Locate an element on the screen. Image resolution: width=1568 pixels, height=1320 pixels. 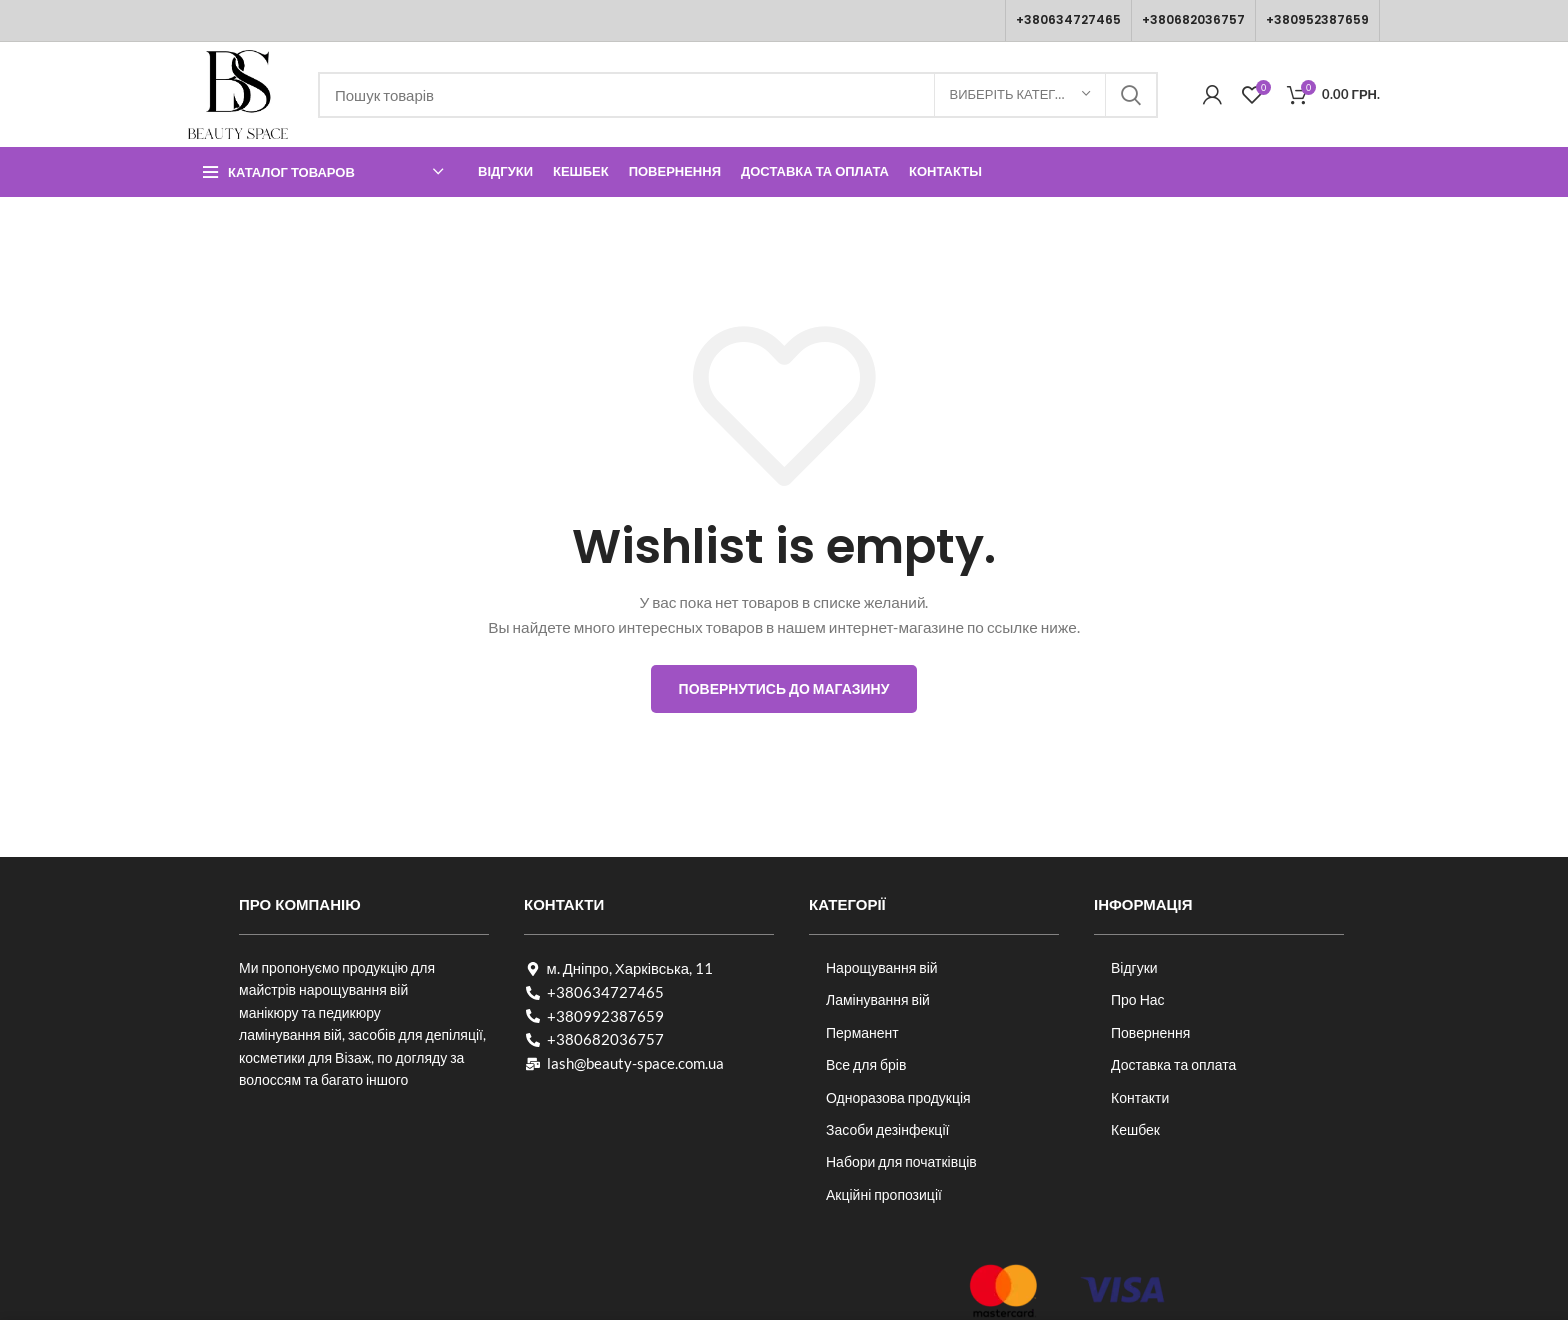
Доставка та оплата is located at coordinates (1173, 1064).